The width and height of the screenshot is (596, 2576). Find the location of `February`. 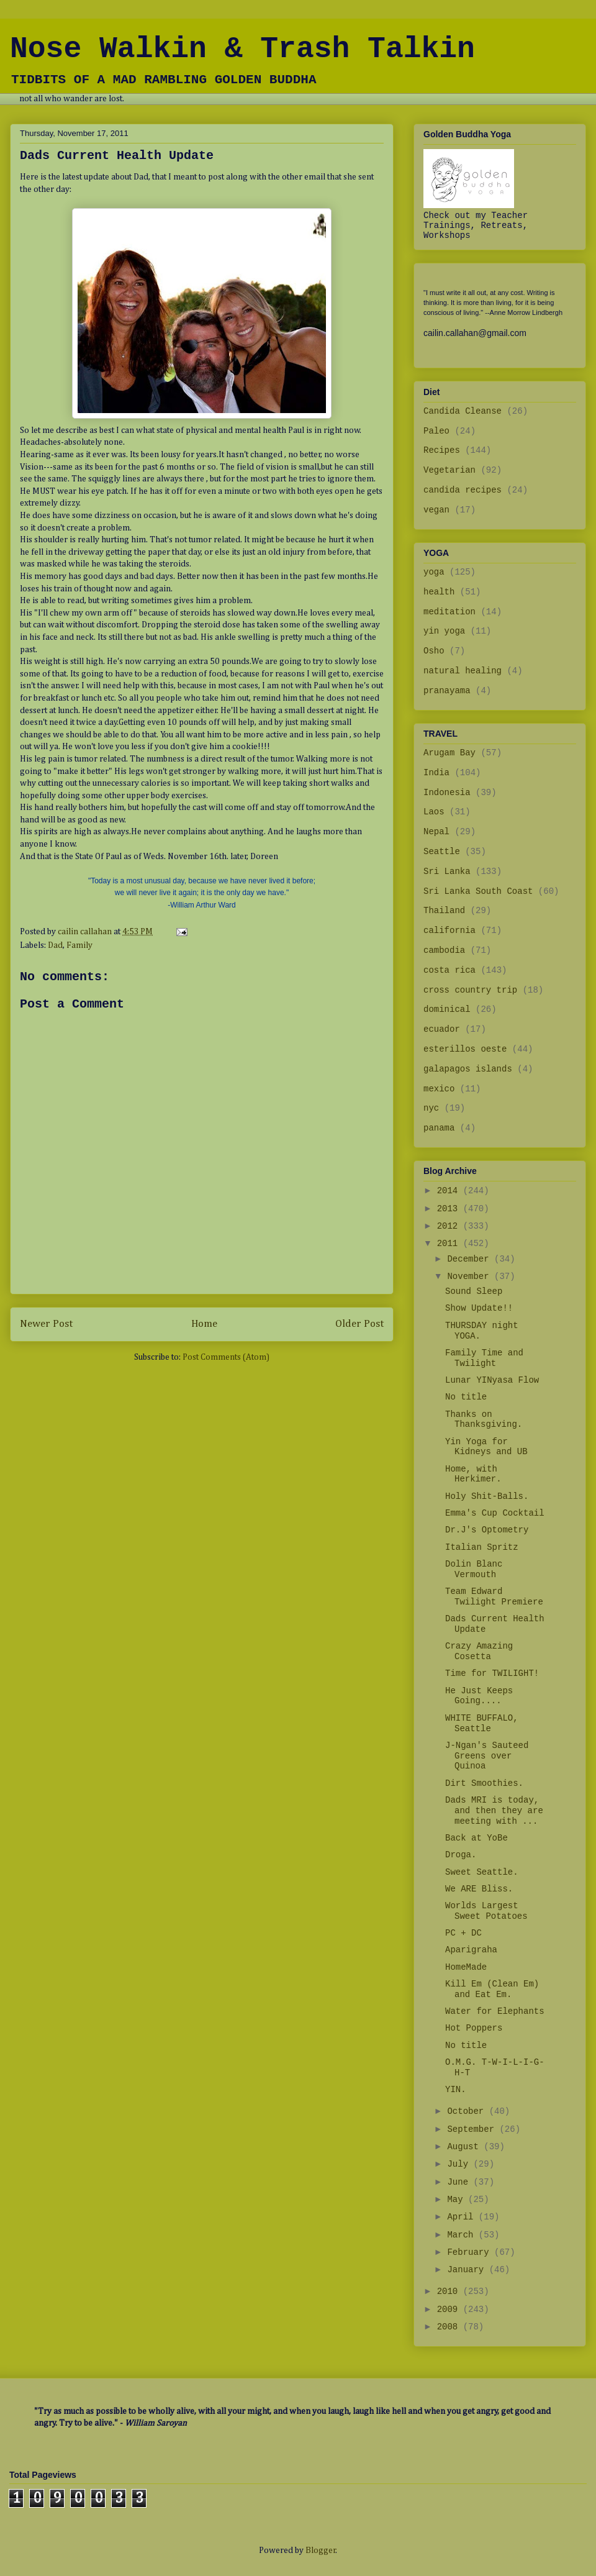

February is located at coordinates (470, 2252).